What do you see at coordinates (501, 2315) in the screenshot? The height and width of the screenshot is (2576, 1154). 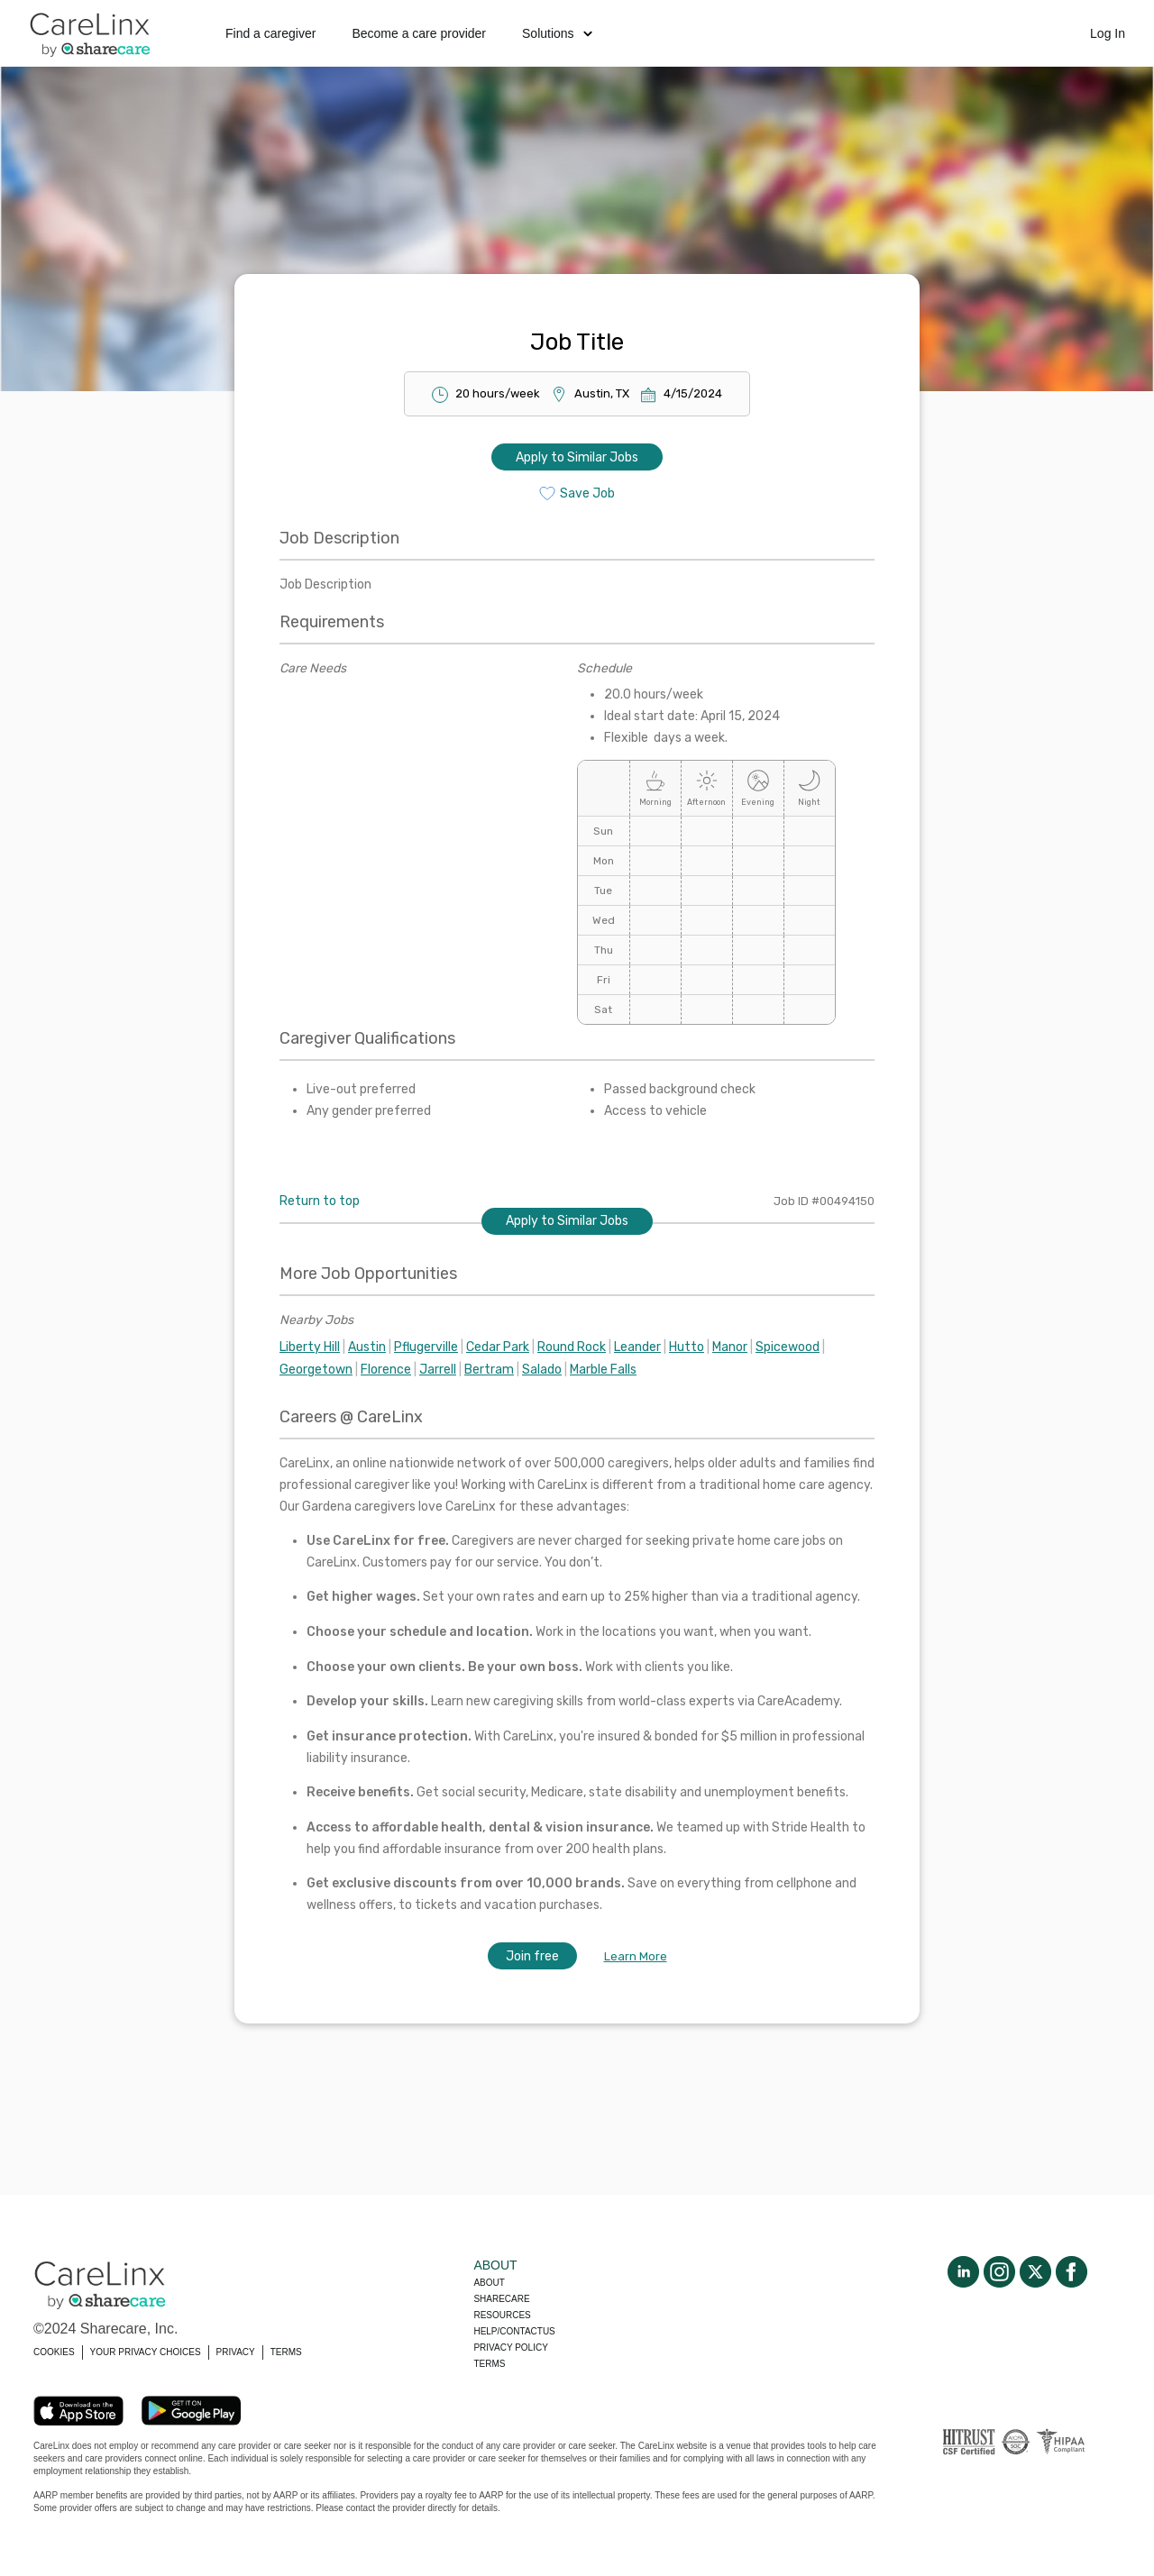 I see `Resources` at bounding box center [501, 2315].